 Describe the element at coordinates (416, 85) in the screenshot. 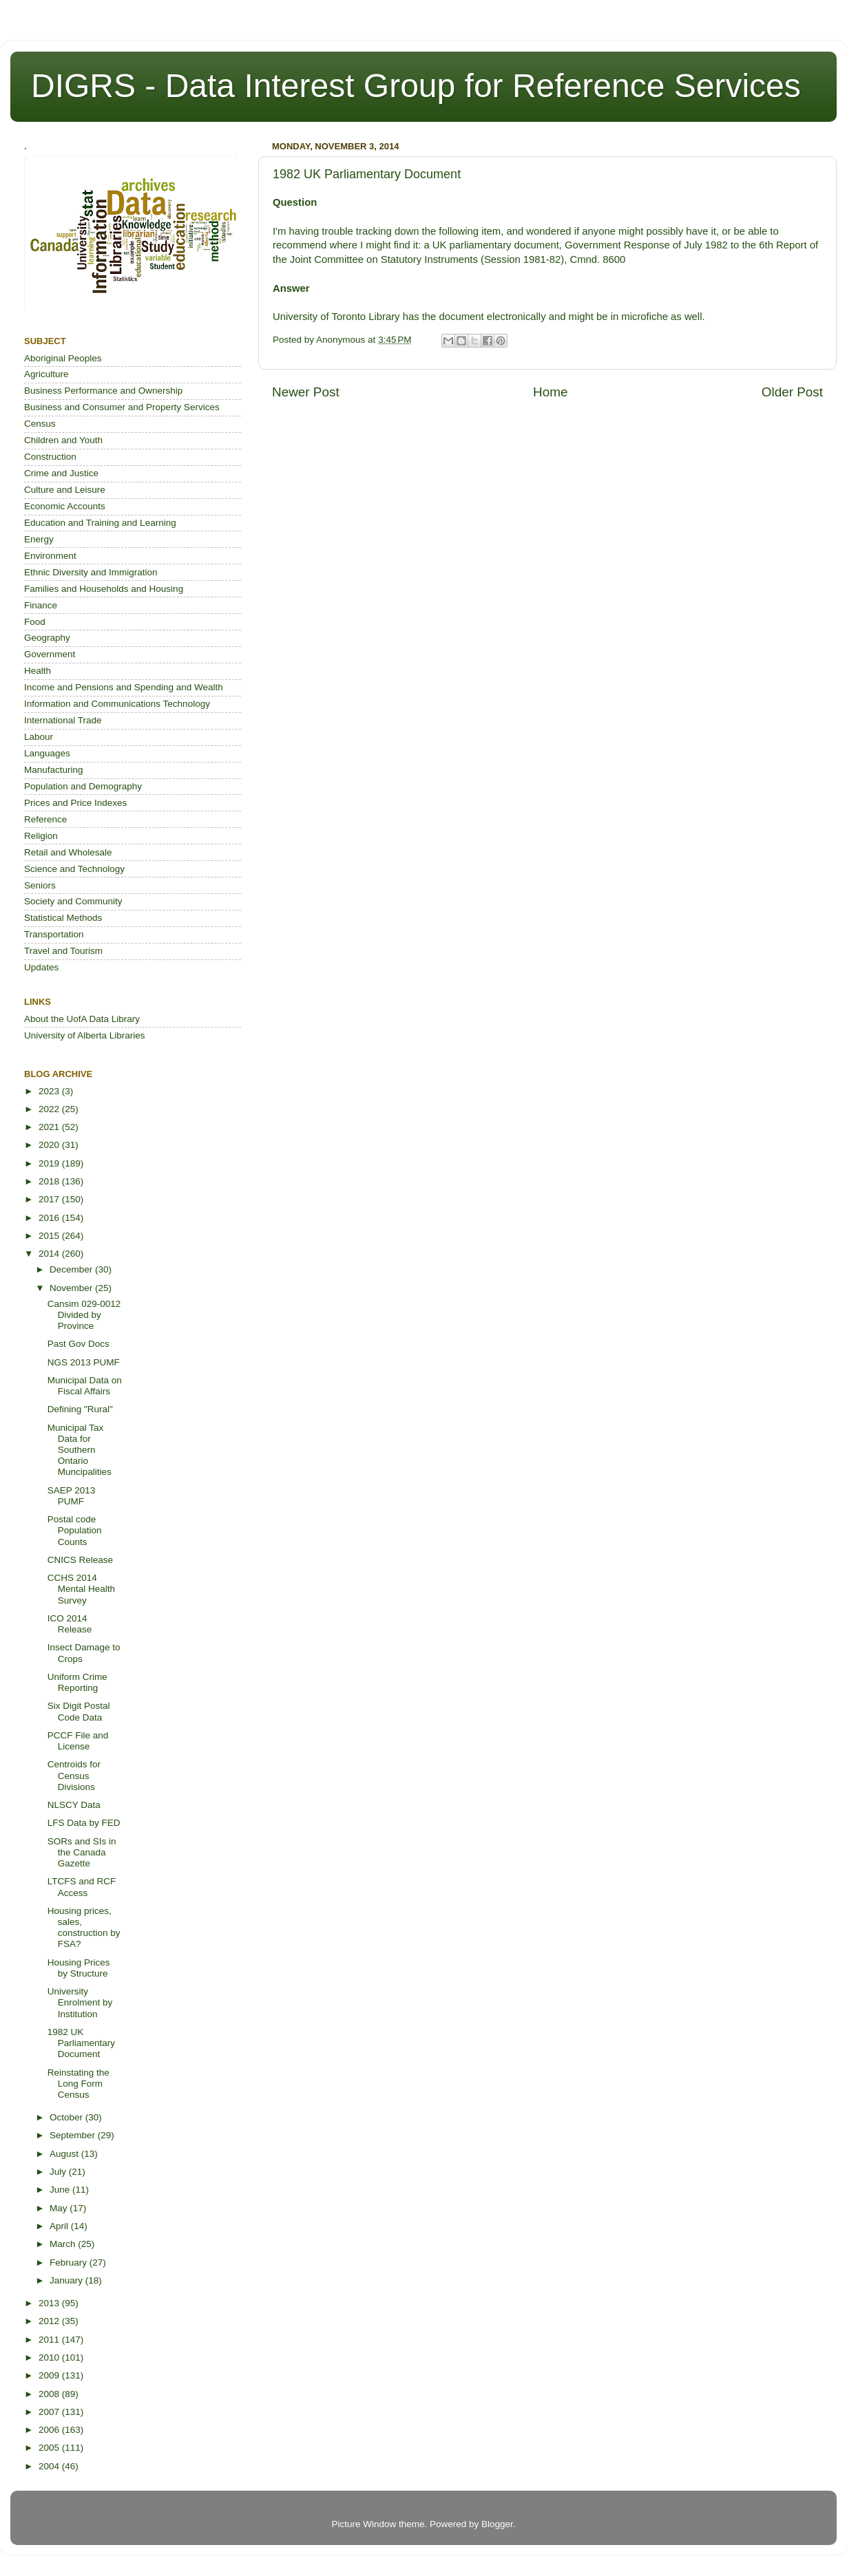

I see `DIGRS - Data Interest Group for Reference Services` at that location.